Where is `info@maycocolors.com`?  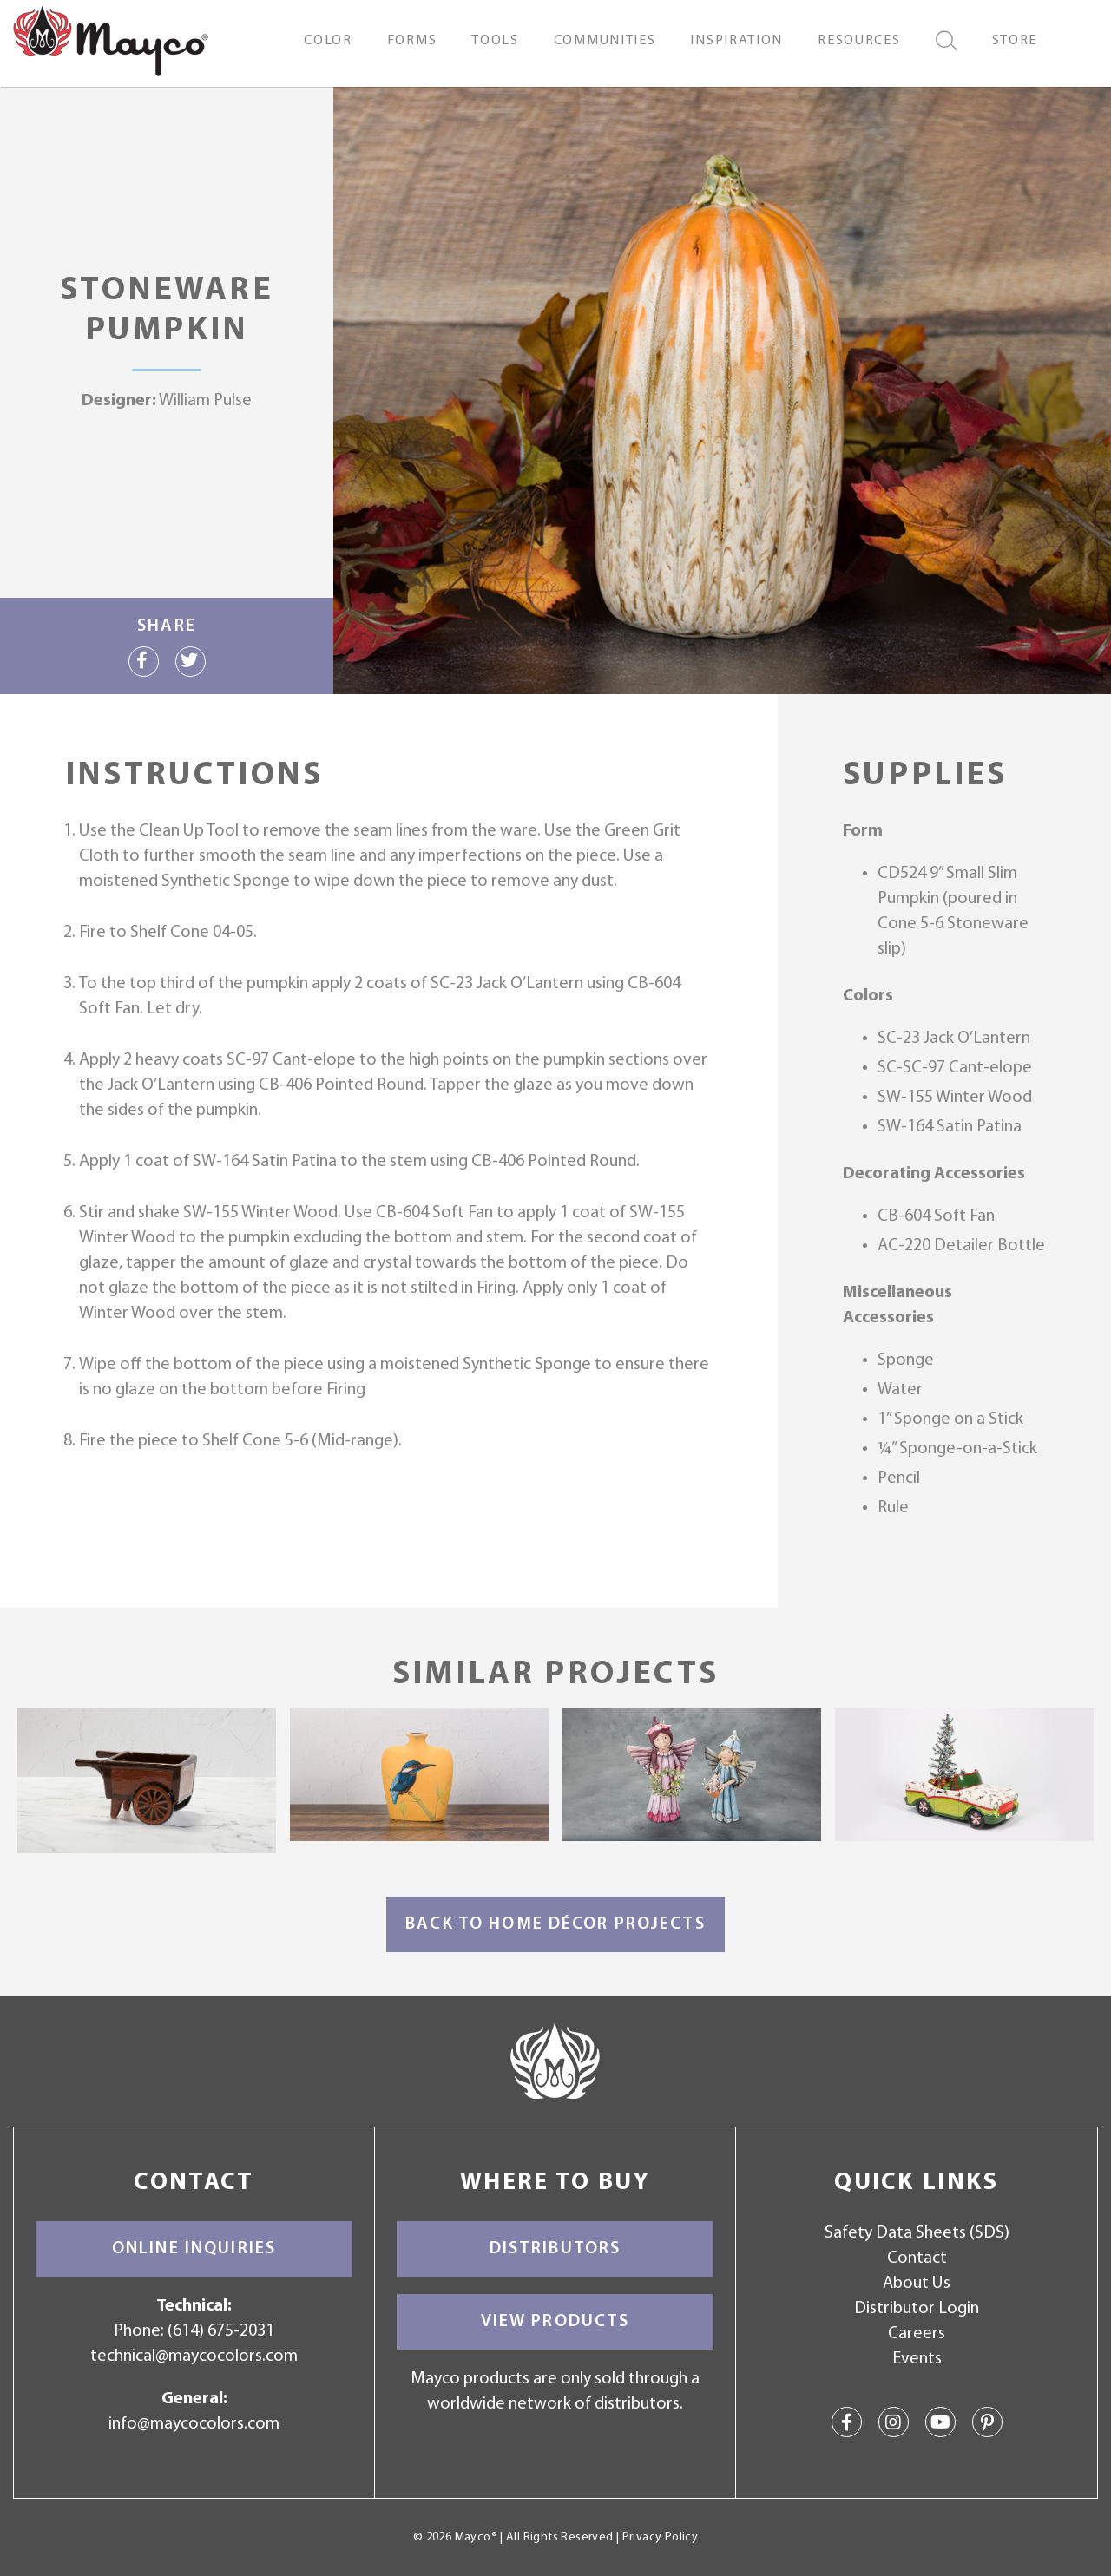
info@maycocolors.com is located at coordinates (193, 2424).